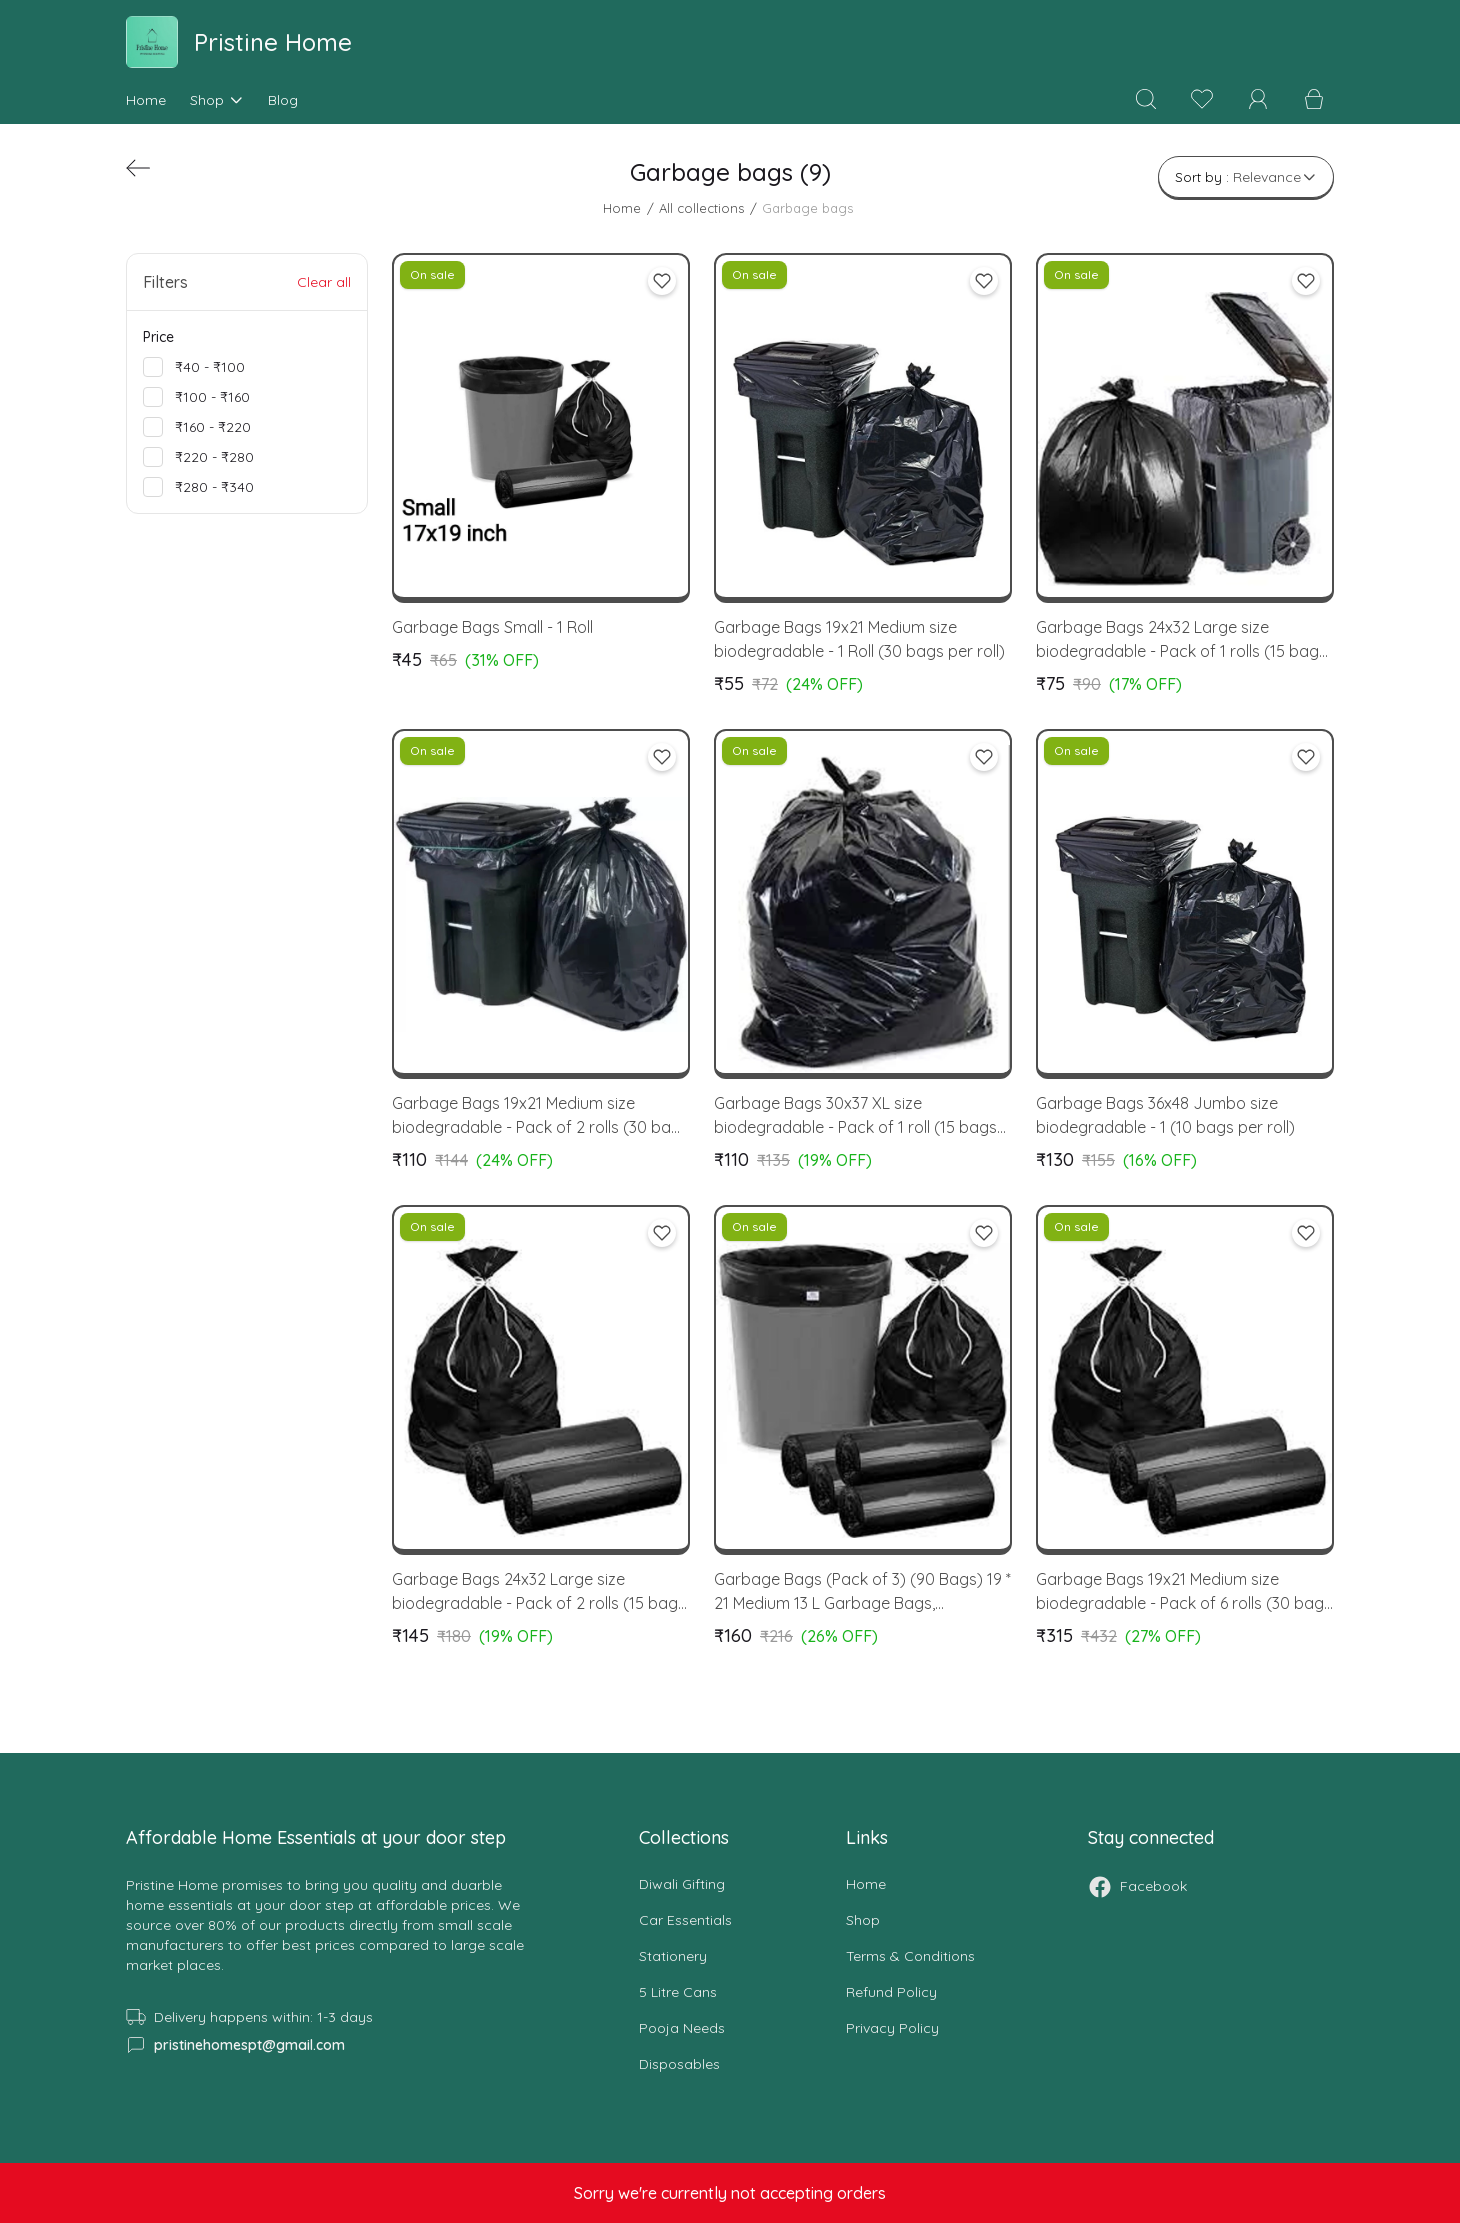 The image size is (1460, 2223). I want to click on Car Essentials, so click(685, 1920).